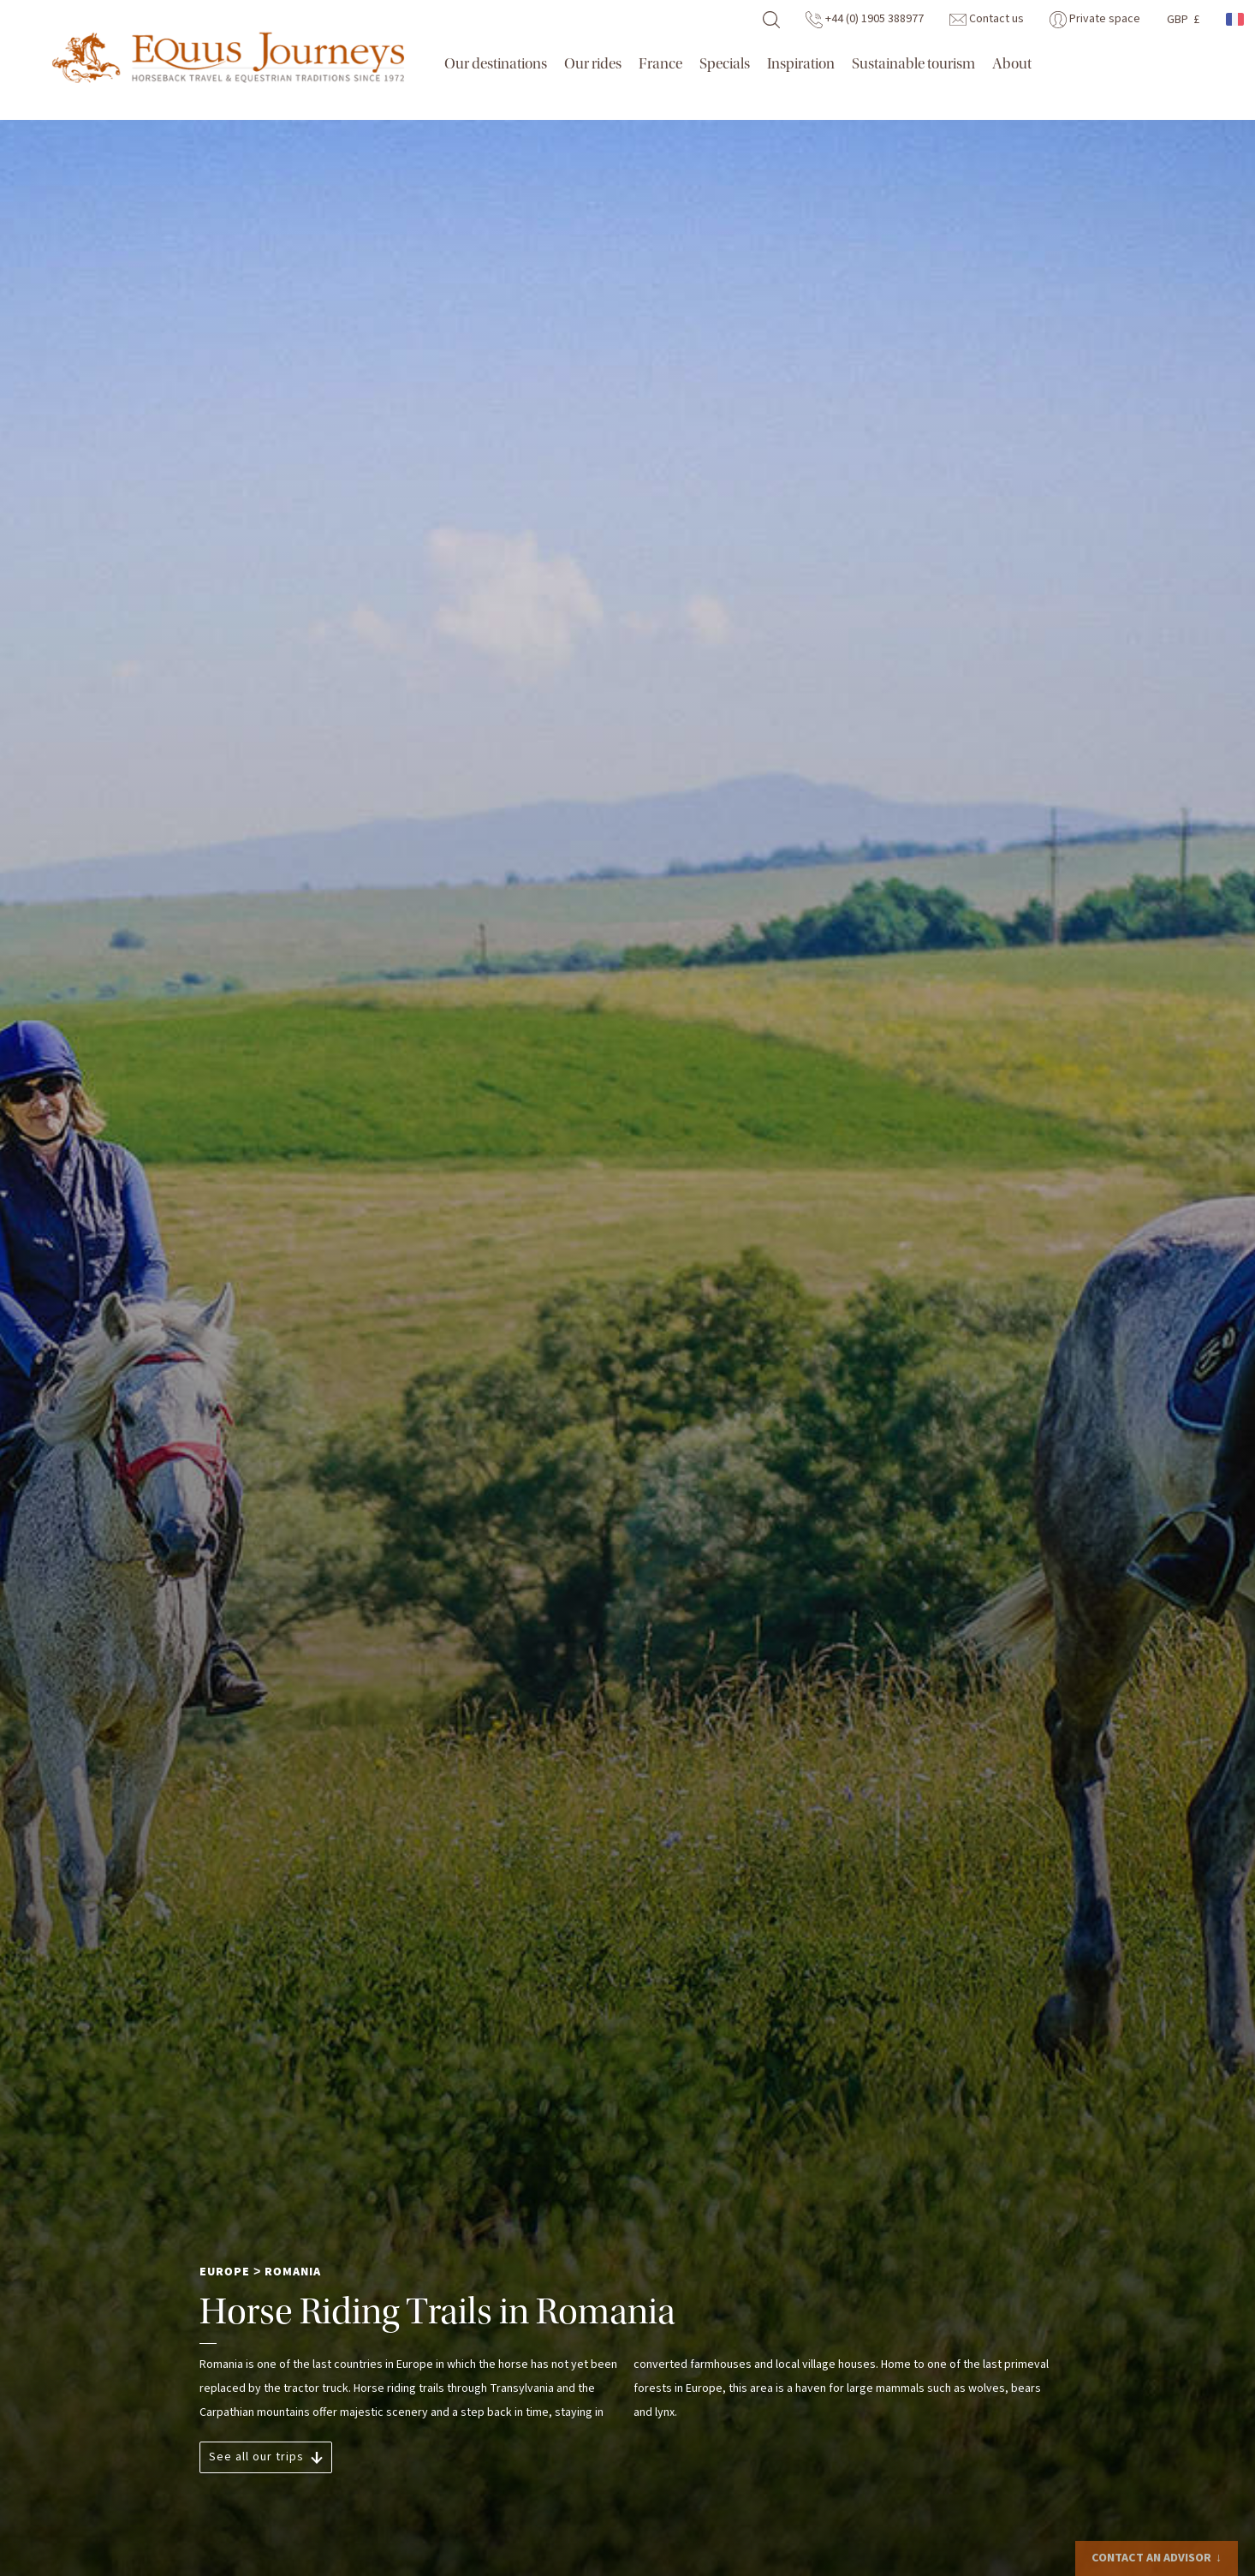 This screenshot has width=1255, height=2576. Describe the element at coordinates (986, 18) in the screenshot. I see `Contact us` at that location.